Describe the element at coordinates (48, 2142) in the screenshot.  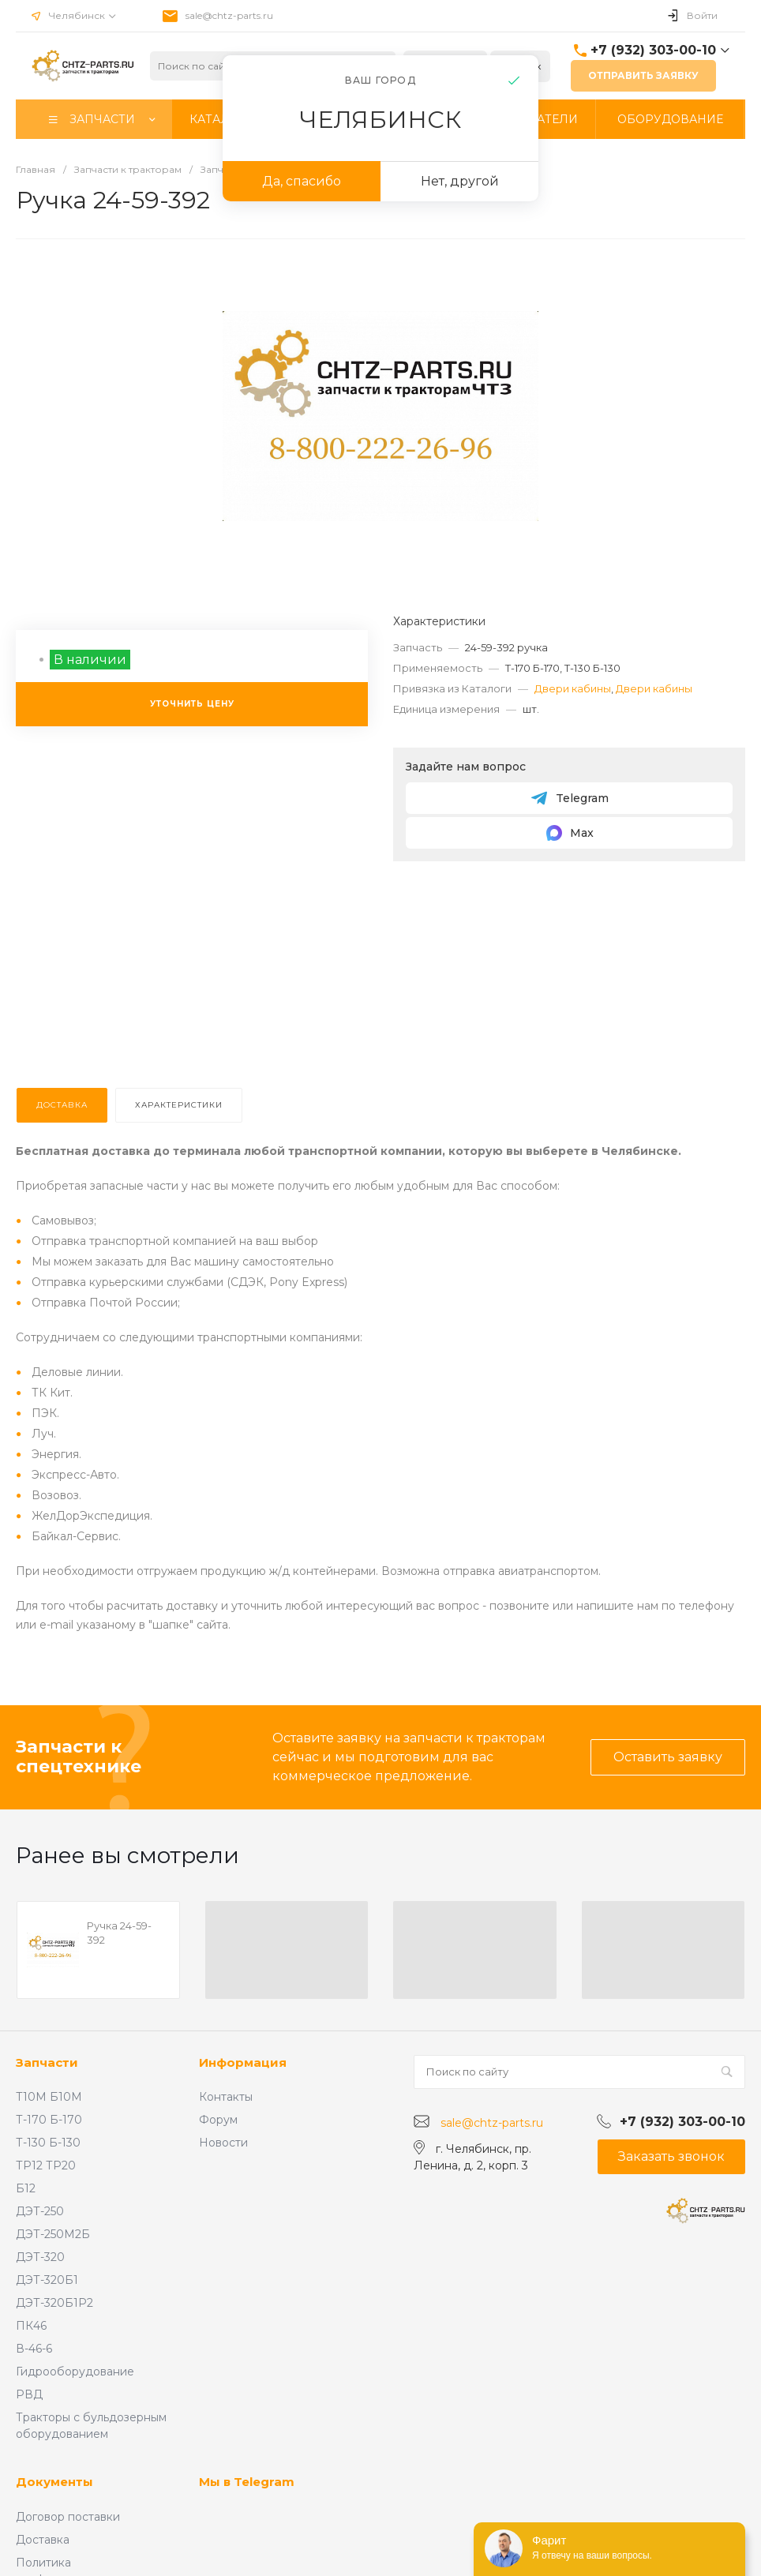
I see `Т-130 Б-130` at that location.